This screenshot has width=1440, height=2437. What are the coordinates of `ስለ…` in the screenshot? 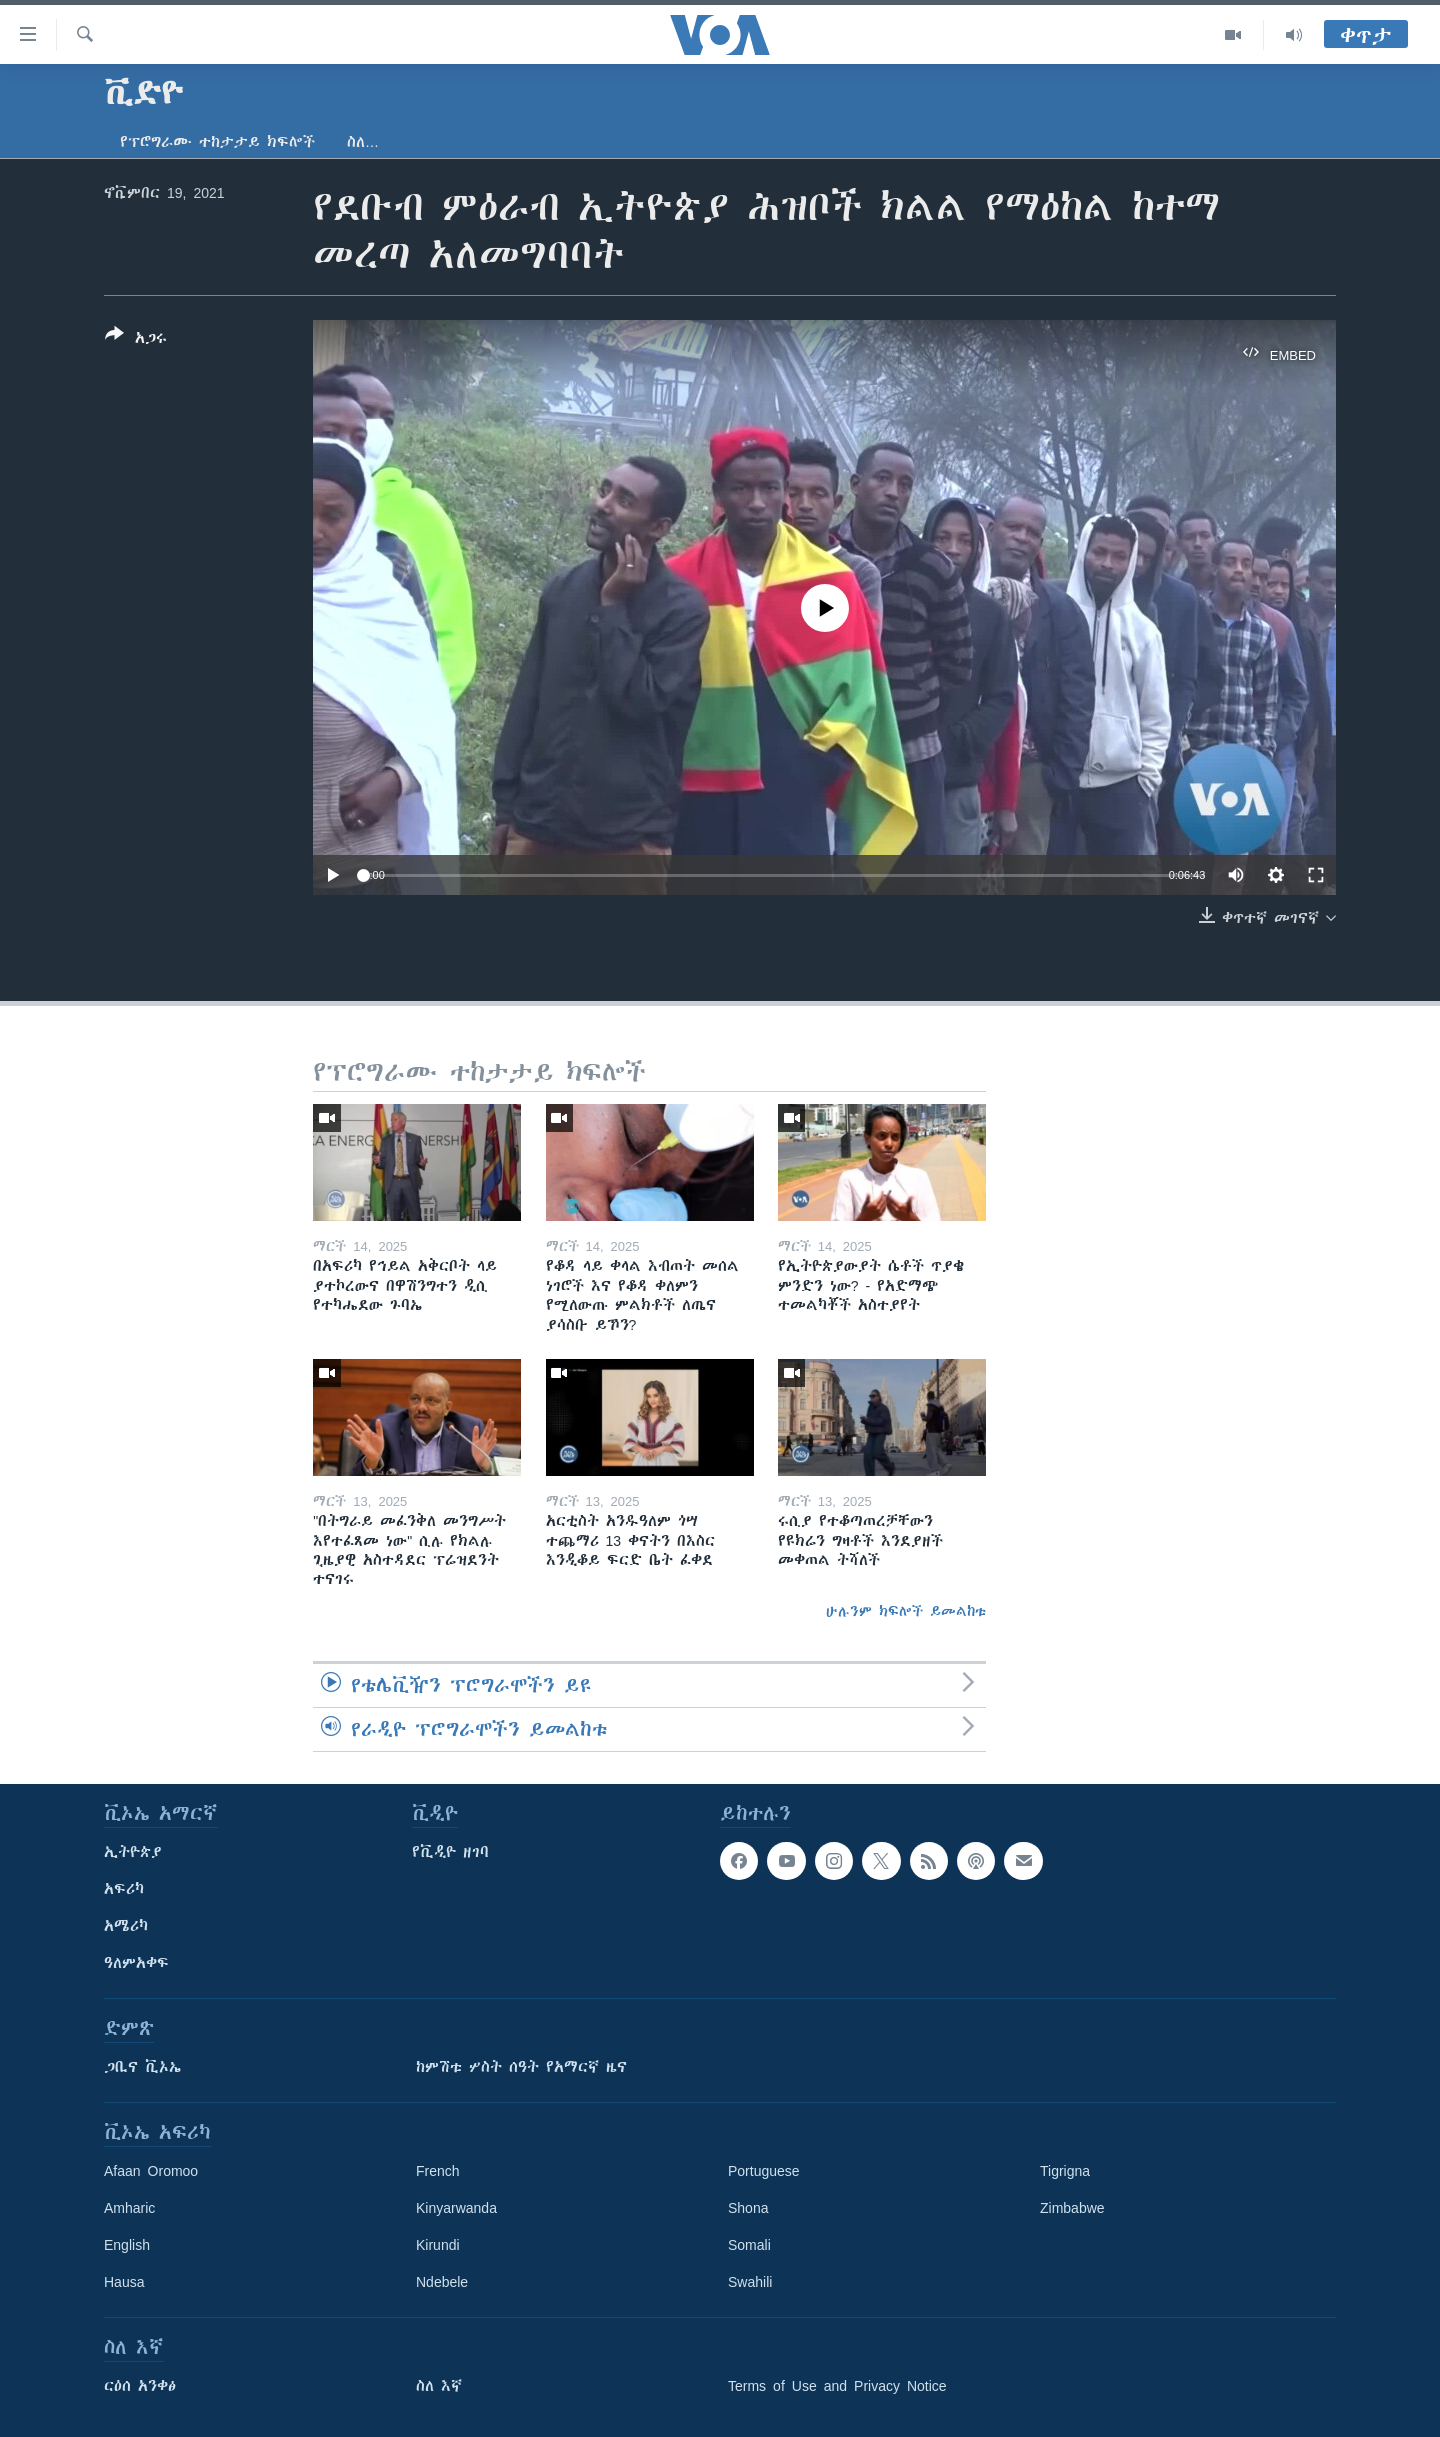 It's located at (363, 142).